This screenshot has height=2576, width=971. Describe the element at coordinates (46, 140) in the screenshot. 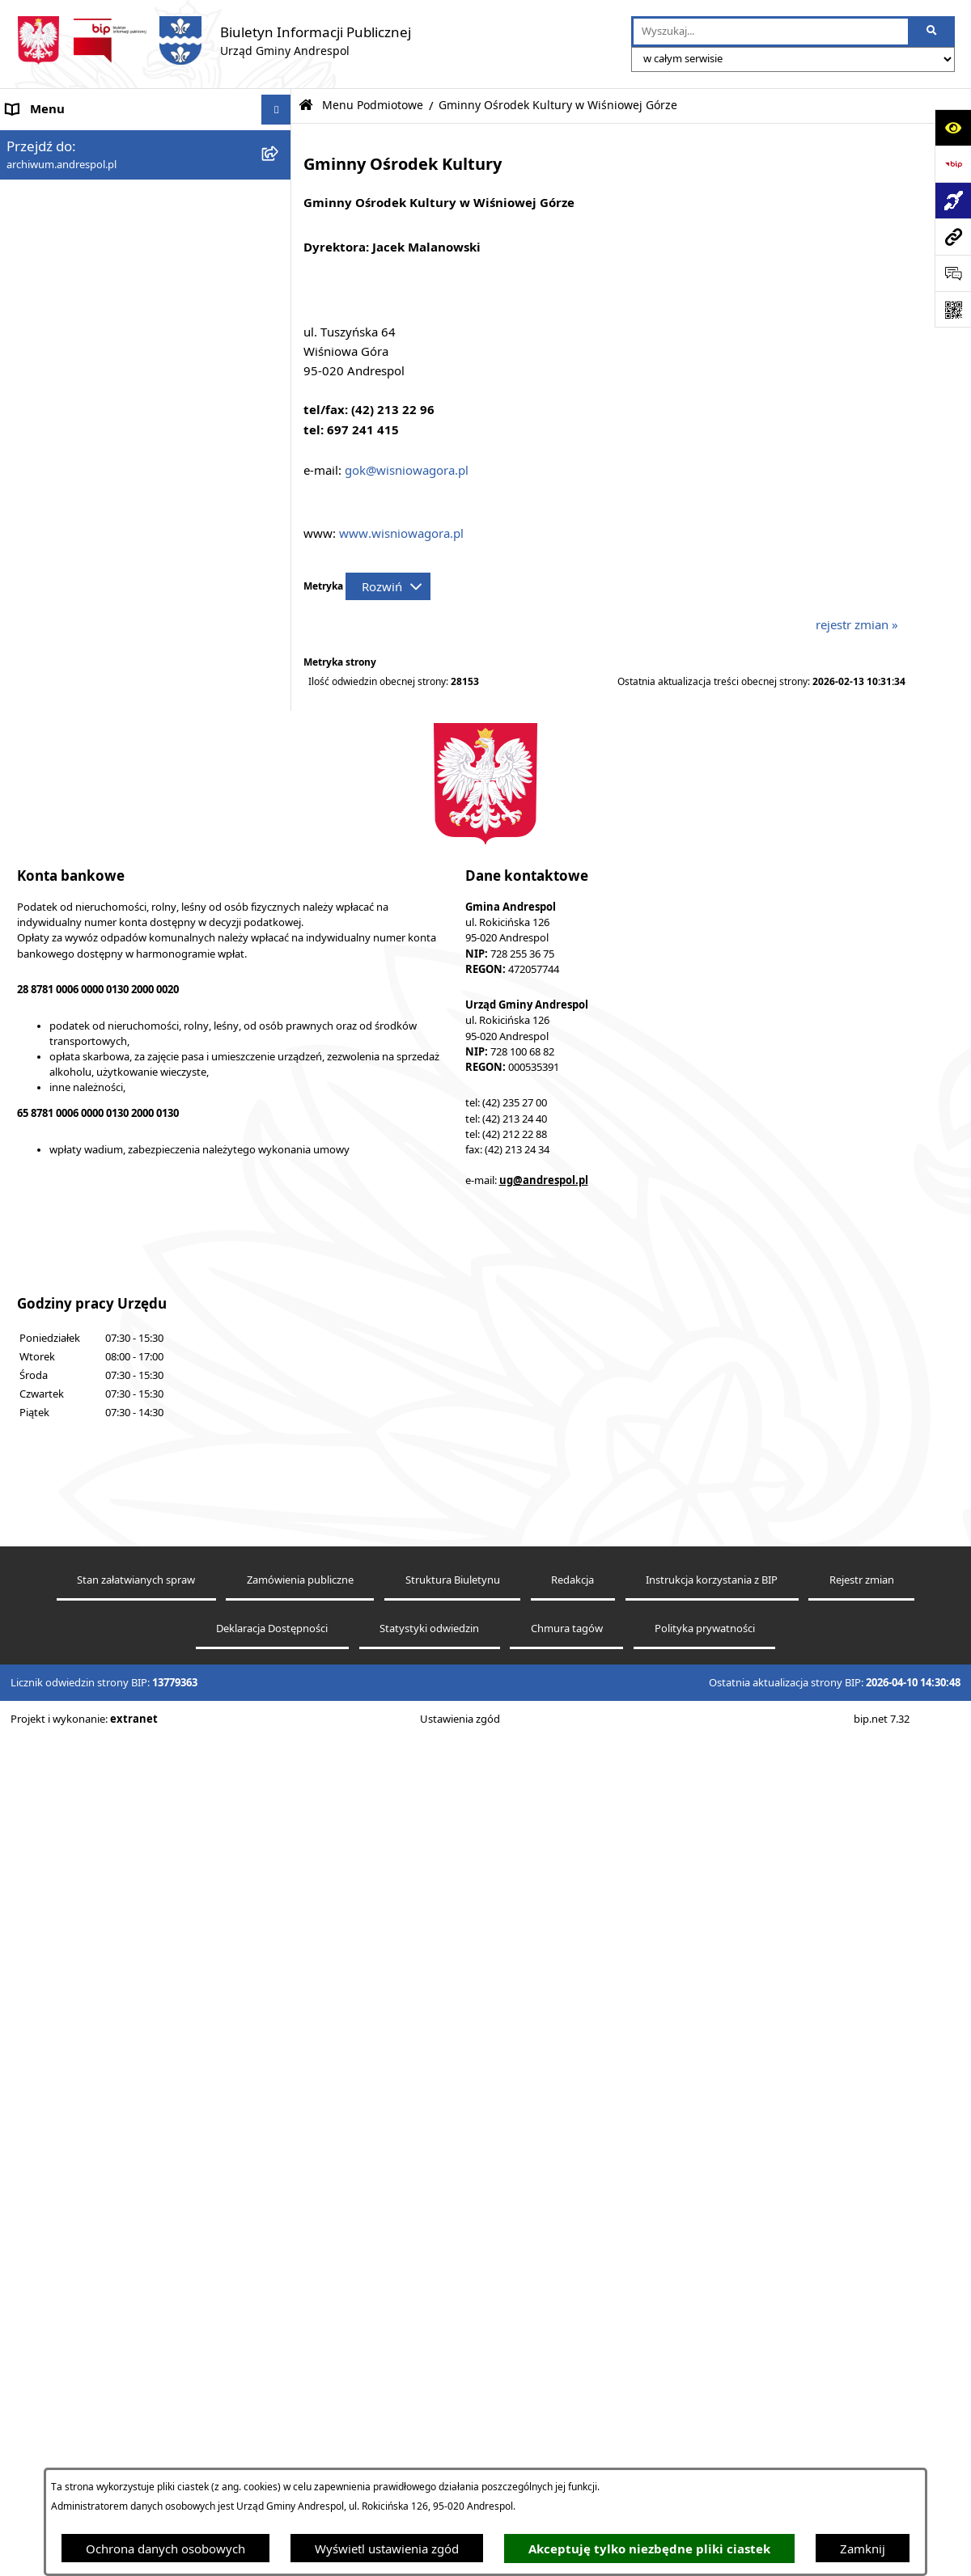

I see `Strona główna` at that location.